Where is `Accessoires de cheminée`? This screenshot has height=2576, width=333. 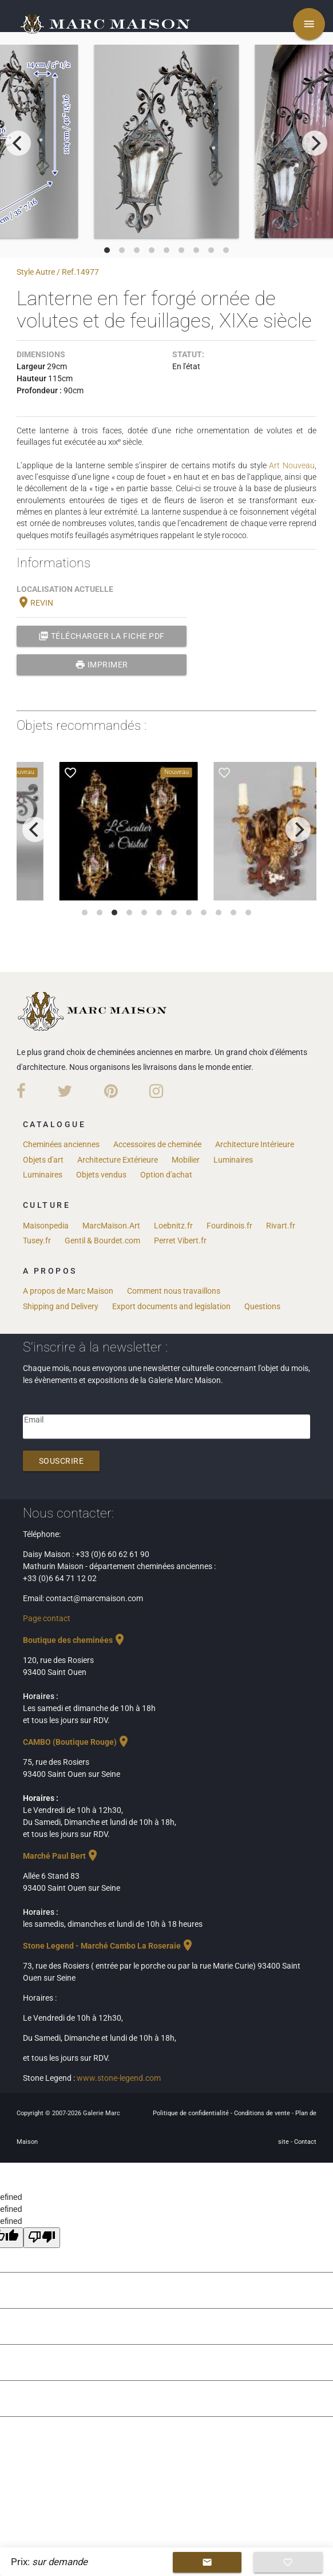
Accessoires de cheminée is located at coordinates (157, 1144).